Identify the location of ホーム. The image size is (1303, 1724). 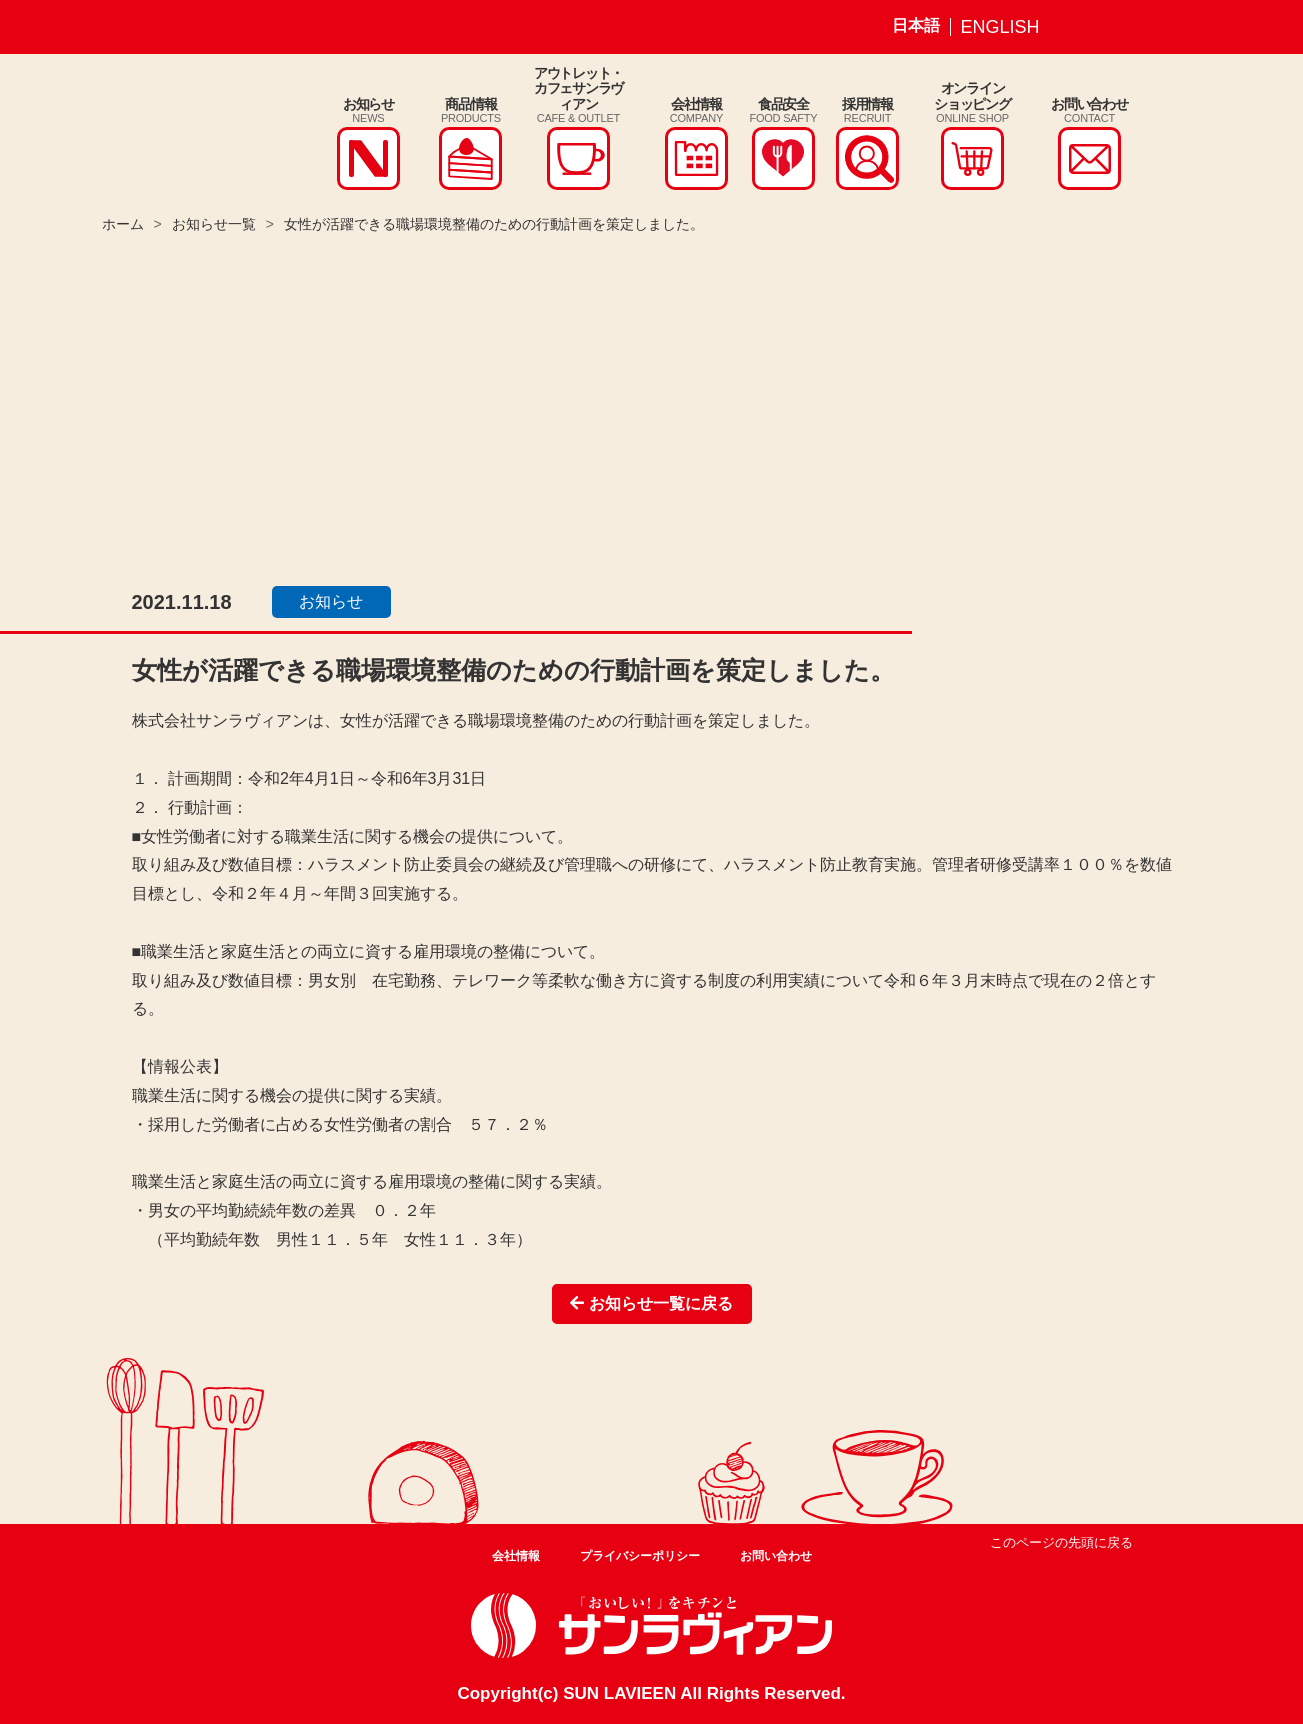
(123, 224).